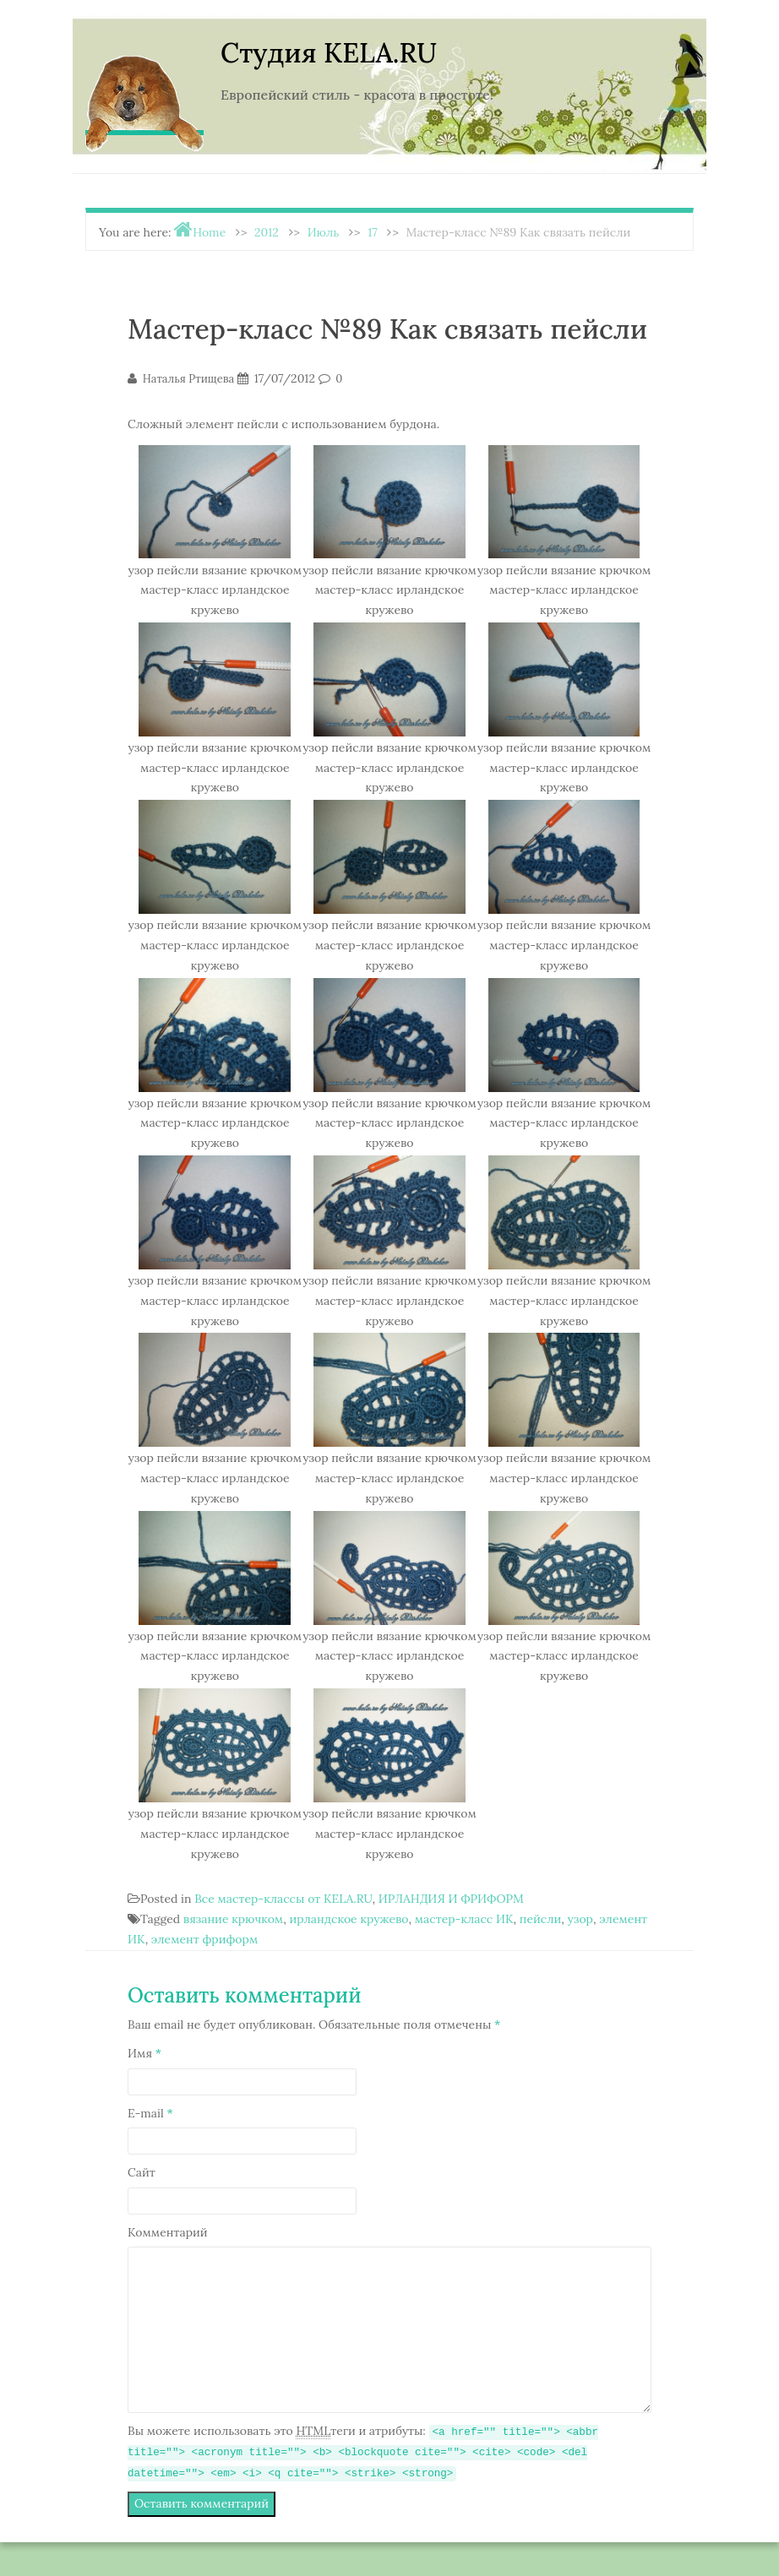 Image resolution: width=779 pixels, height=2576 pixels. Describe the element at coordinates (541, 1919) in the screenshot. I see `пейсли` at that location.